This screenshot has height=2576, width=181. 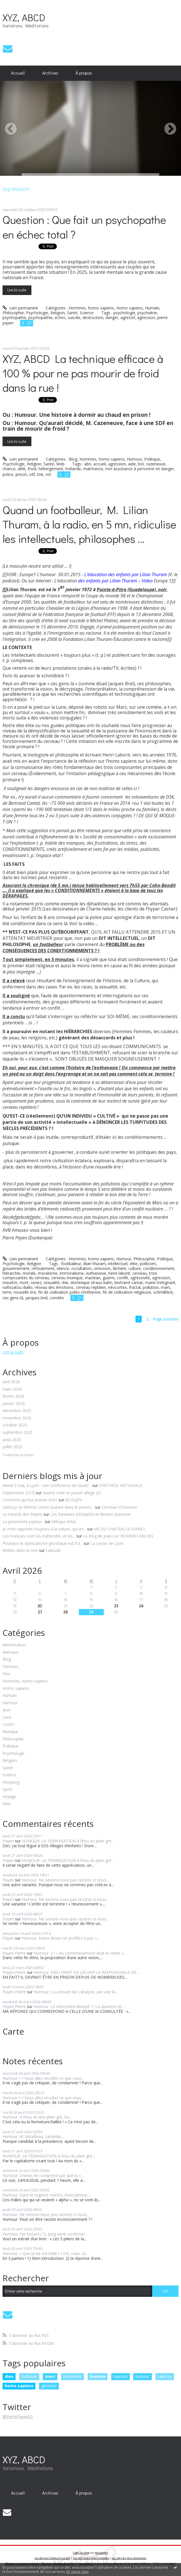 I want to click on BLOGJFV, so click(x=73, y=1499).